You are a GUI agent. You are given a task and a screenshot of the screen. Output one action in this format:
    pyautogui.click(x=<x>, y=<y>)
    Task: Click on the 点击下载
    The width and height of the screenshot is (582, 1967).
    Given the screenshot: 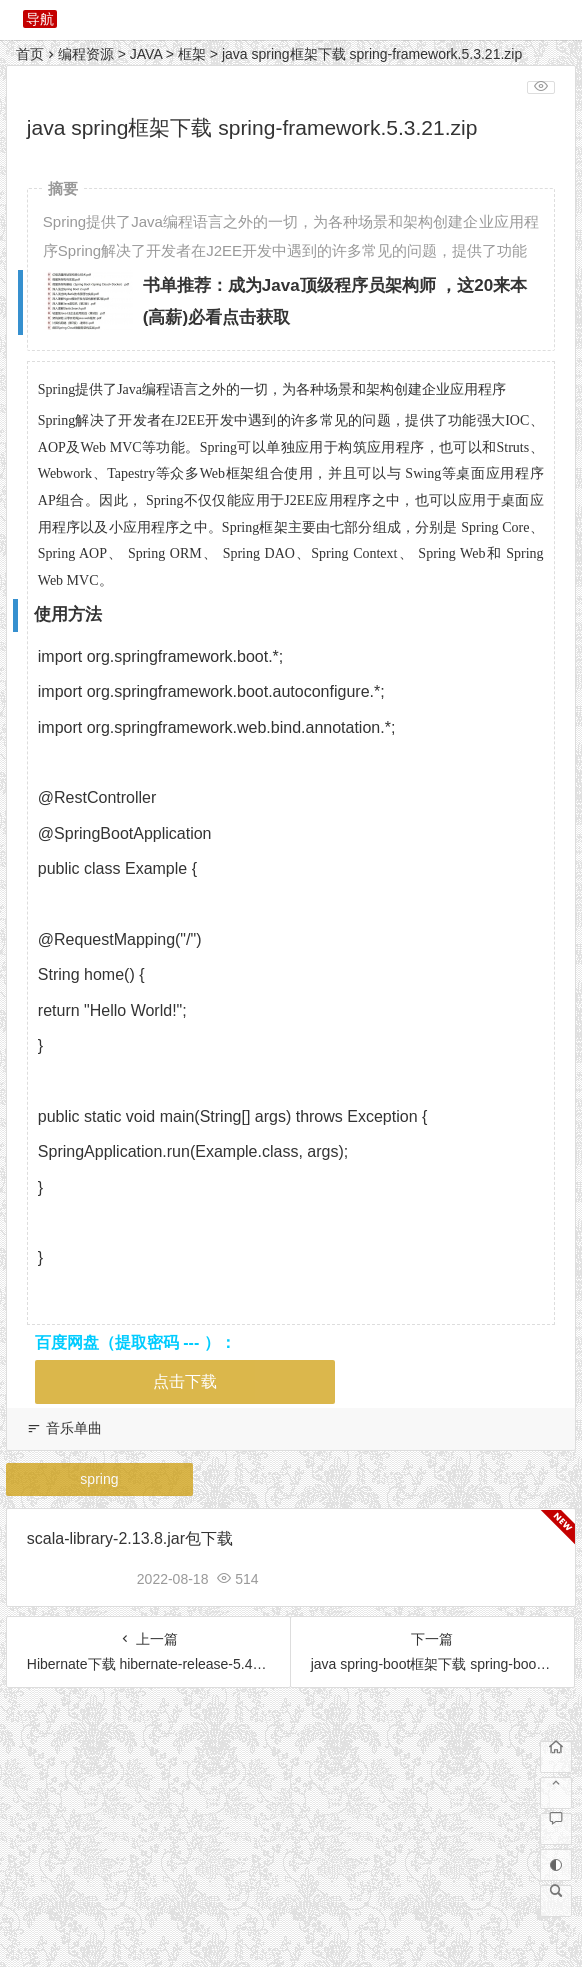 What is the action you would take?
    pyautogui.click(x=185, y=1381)
    